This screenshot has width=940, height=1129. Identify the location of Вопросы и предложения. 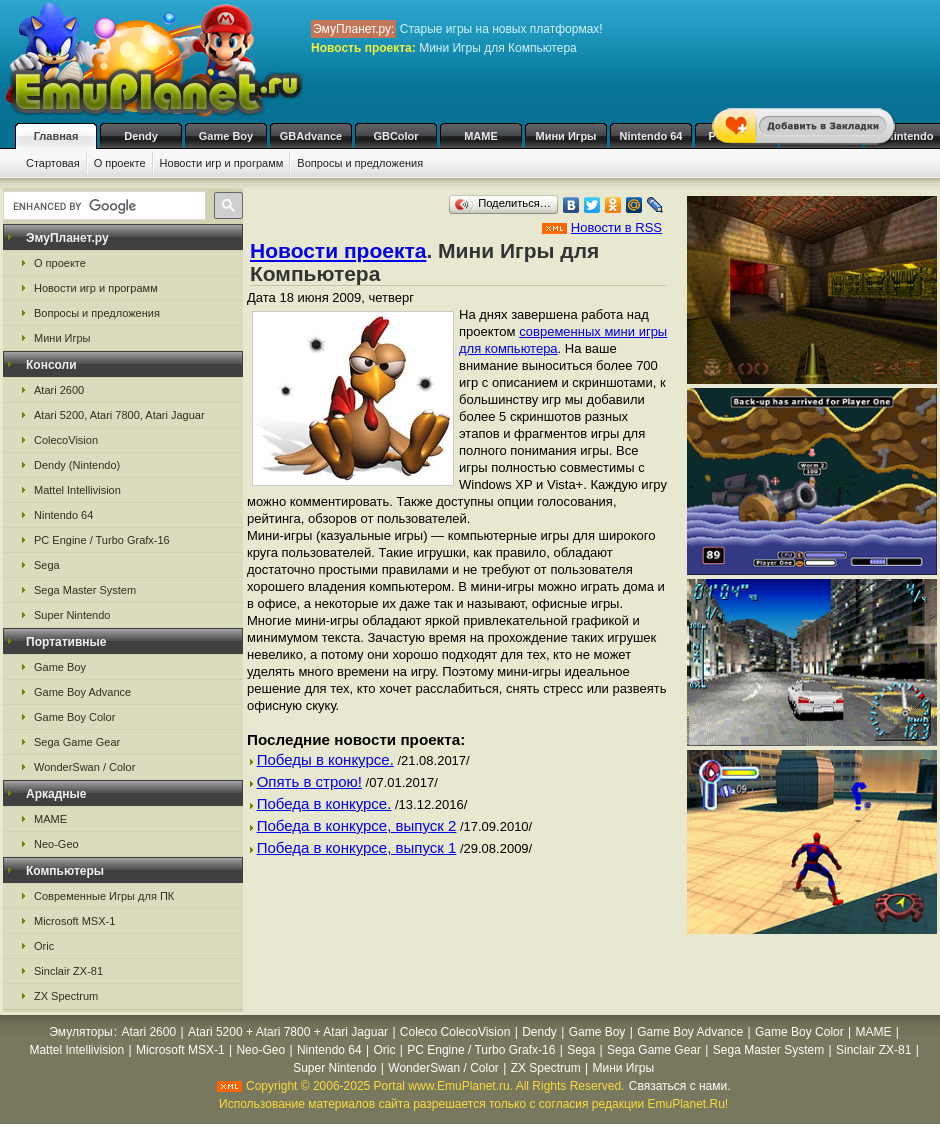
(360, 163).